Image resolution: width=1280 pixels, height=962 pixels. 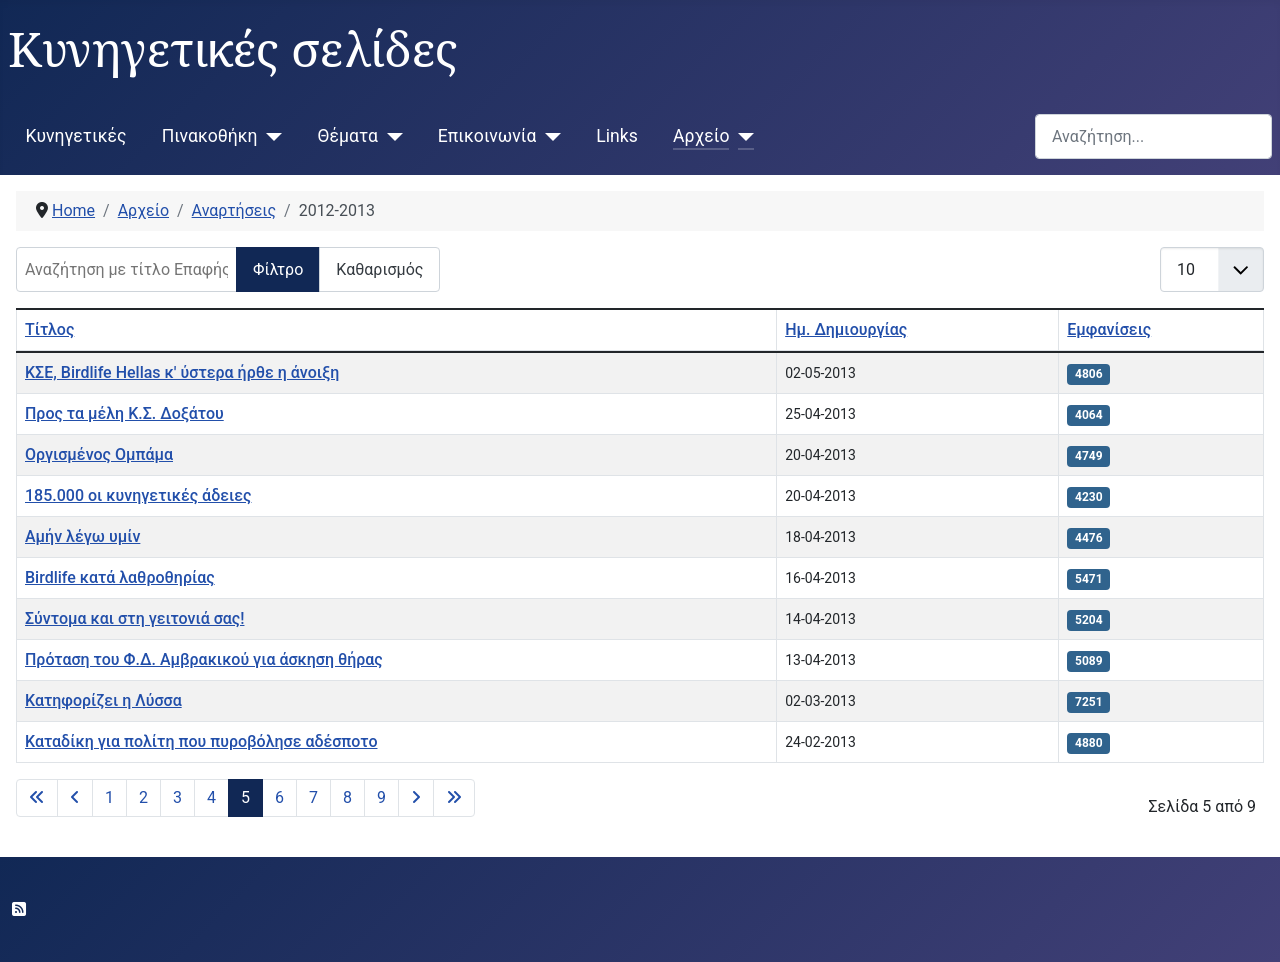 What do you see at coordinates (846, 329) in the screenshot?
I see `Ημ. Δημιουργίας` at bounding box center [846, 329].